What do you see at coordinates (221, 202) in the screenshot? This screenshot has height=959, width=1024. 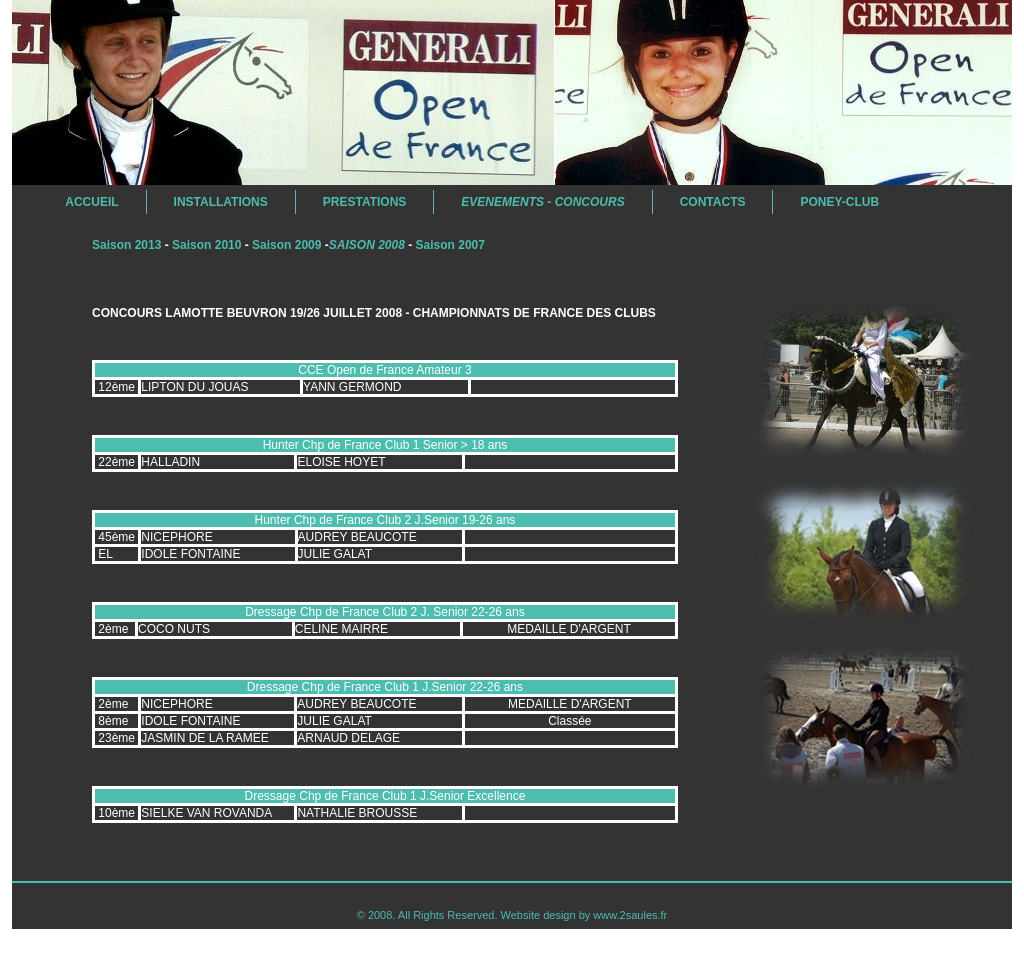 I see `Installations` at bounding box center [221, 202].